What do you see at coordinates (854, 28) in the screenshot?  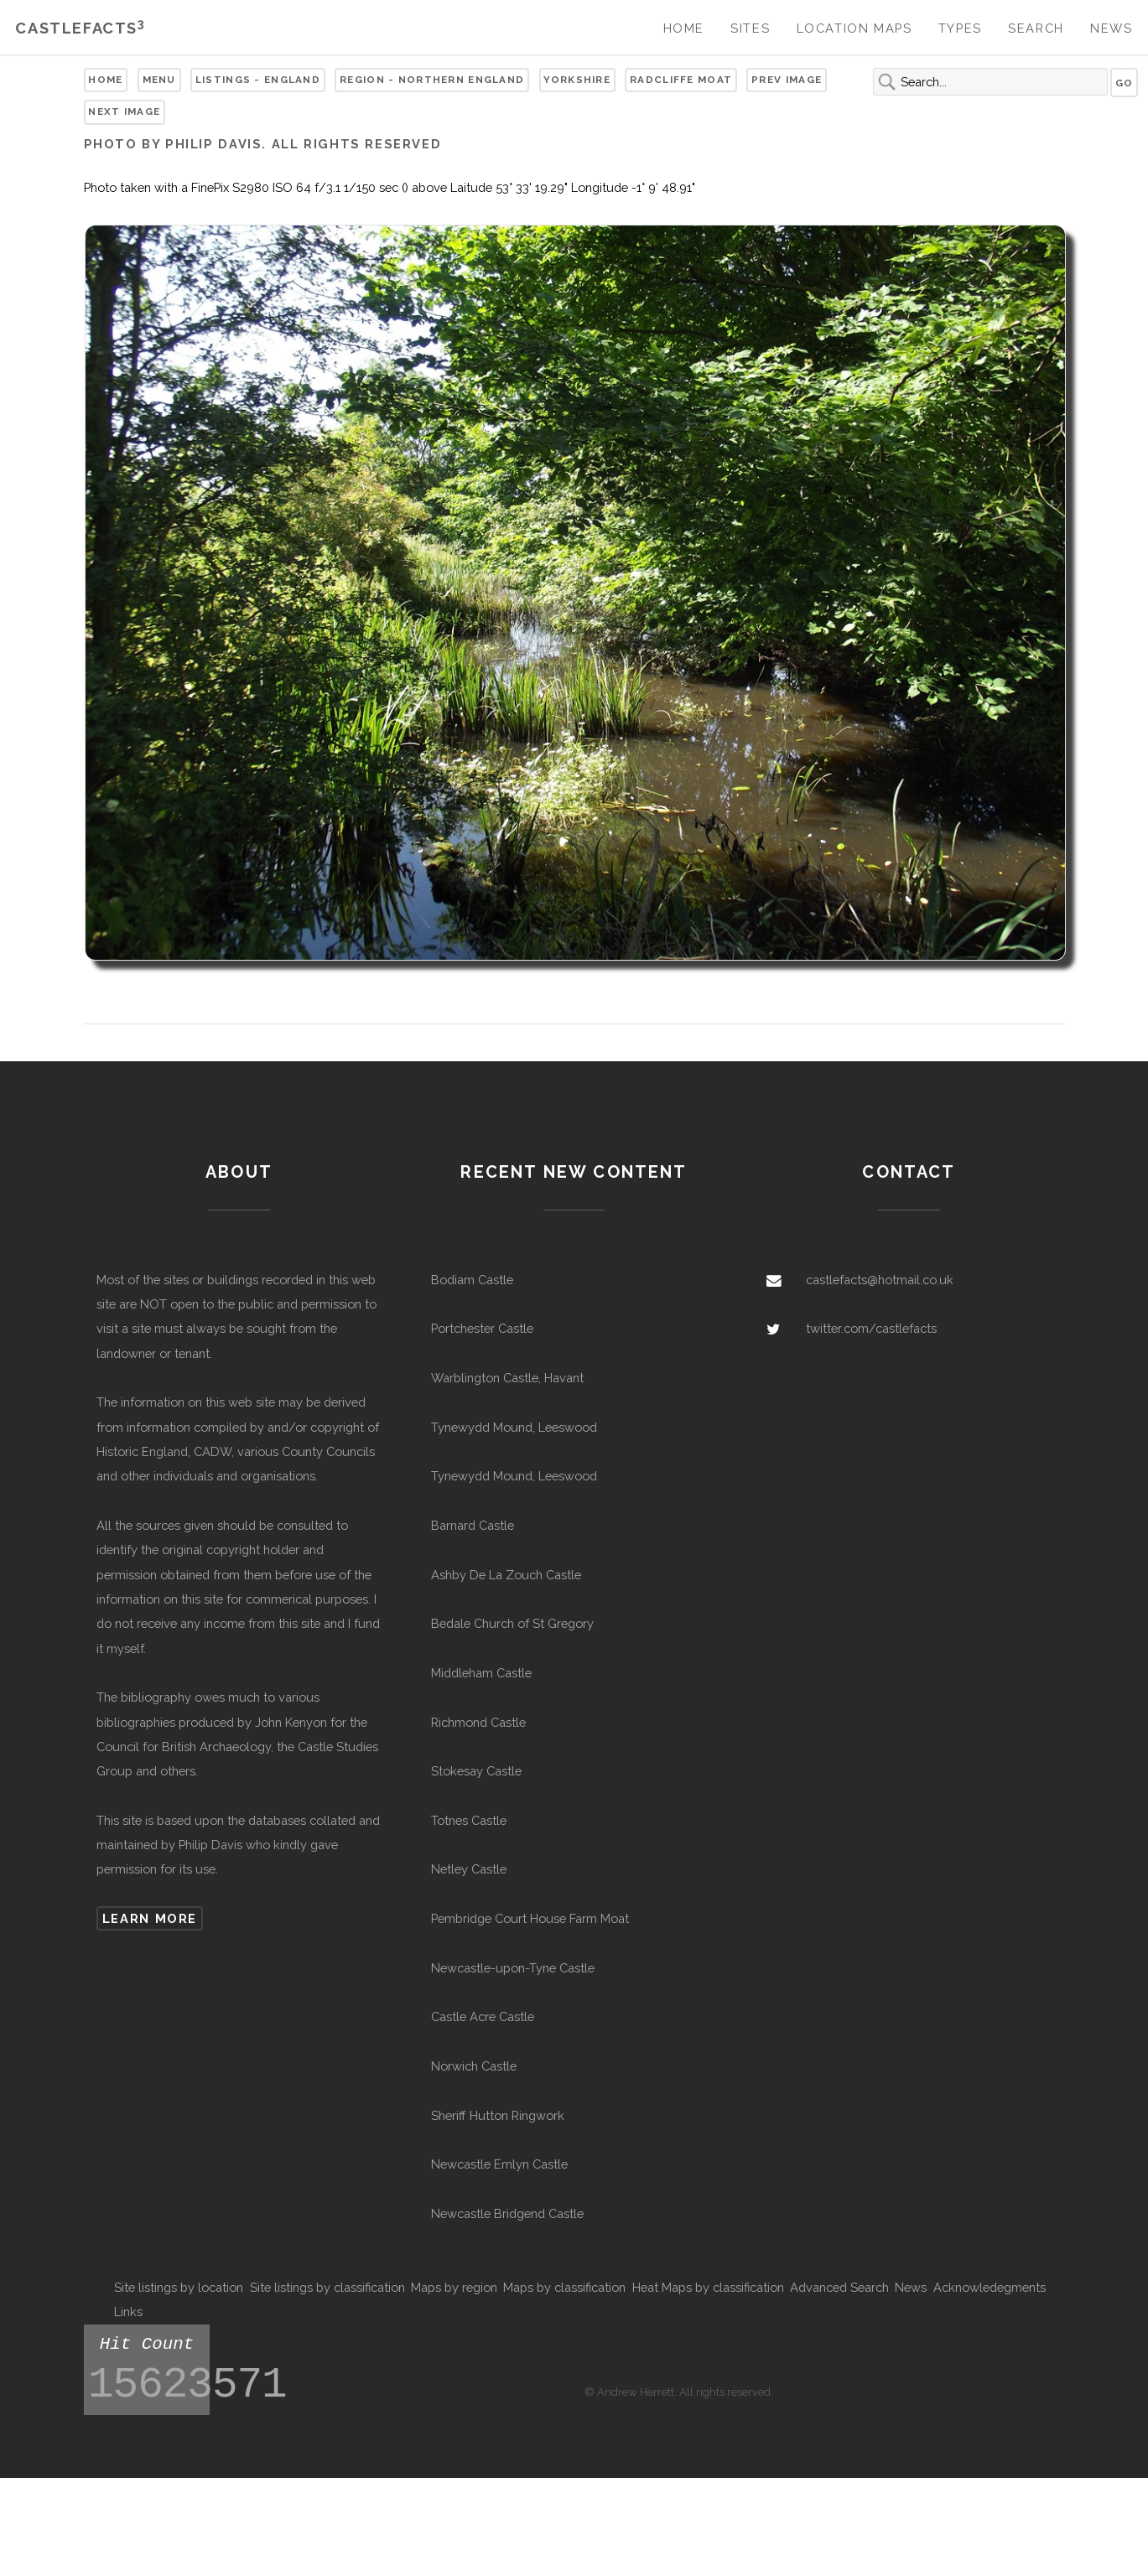 I see `Location Maps` at bounding box center [854, 28].